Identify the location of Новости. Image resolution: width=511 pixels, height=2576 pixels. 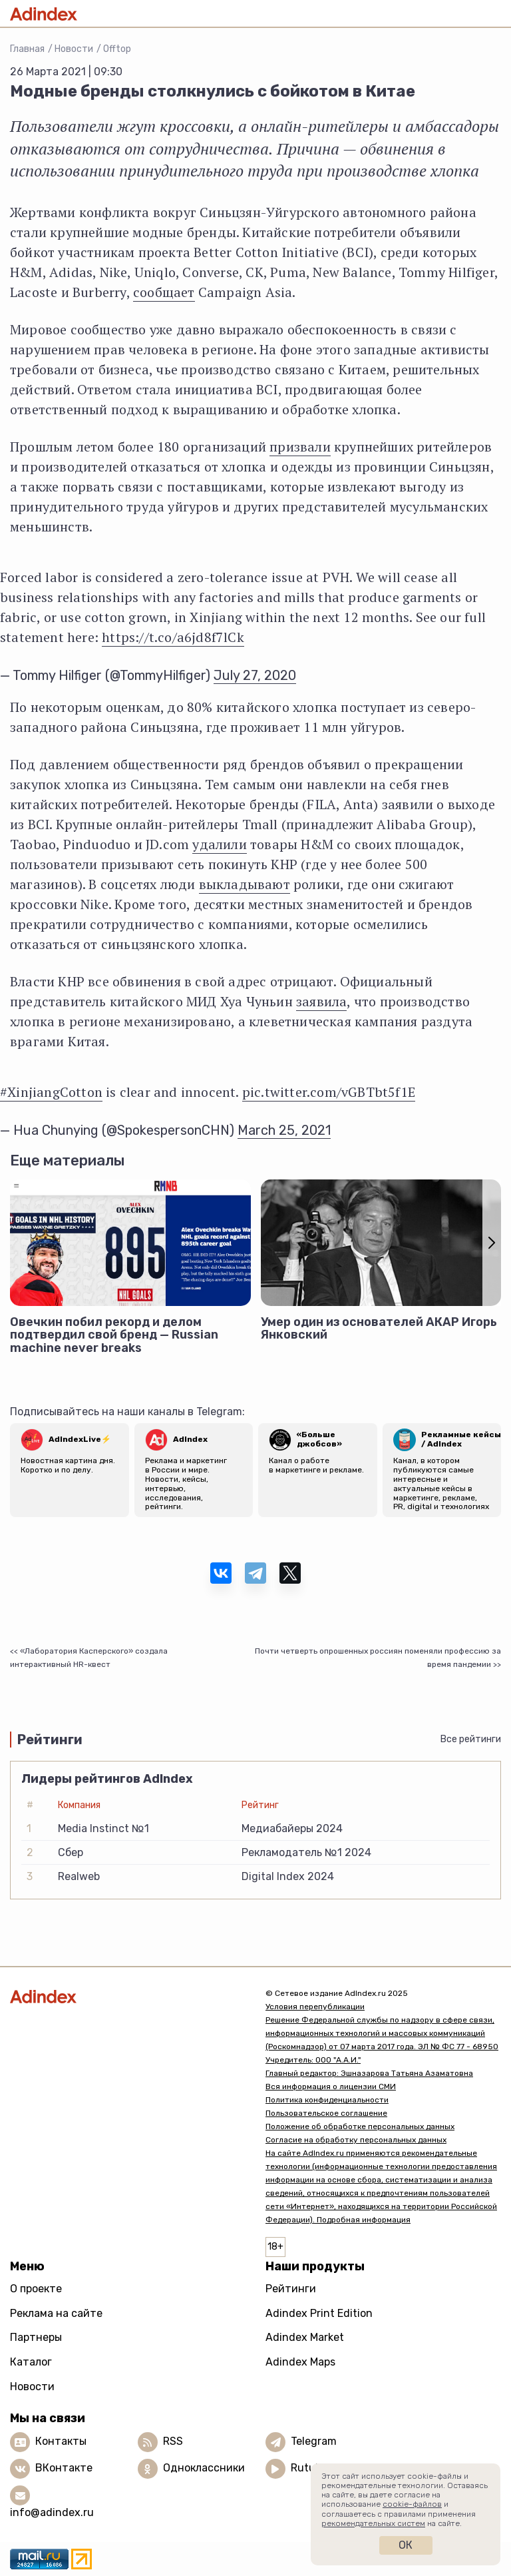
(74, 49).